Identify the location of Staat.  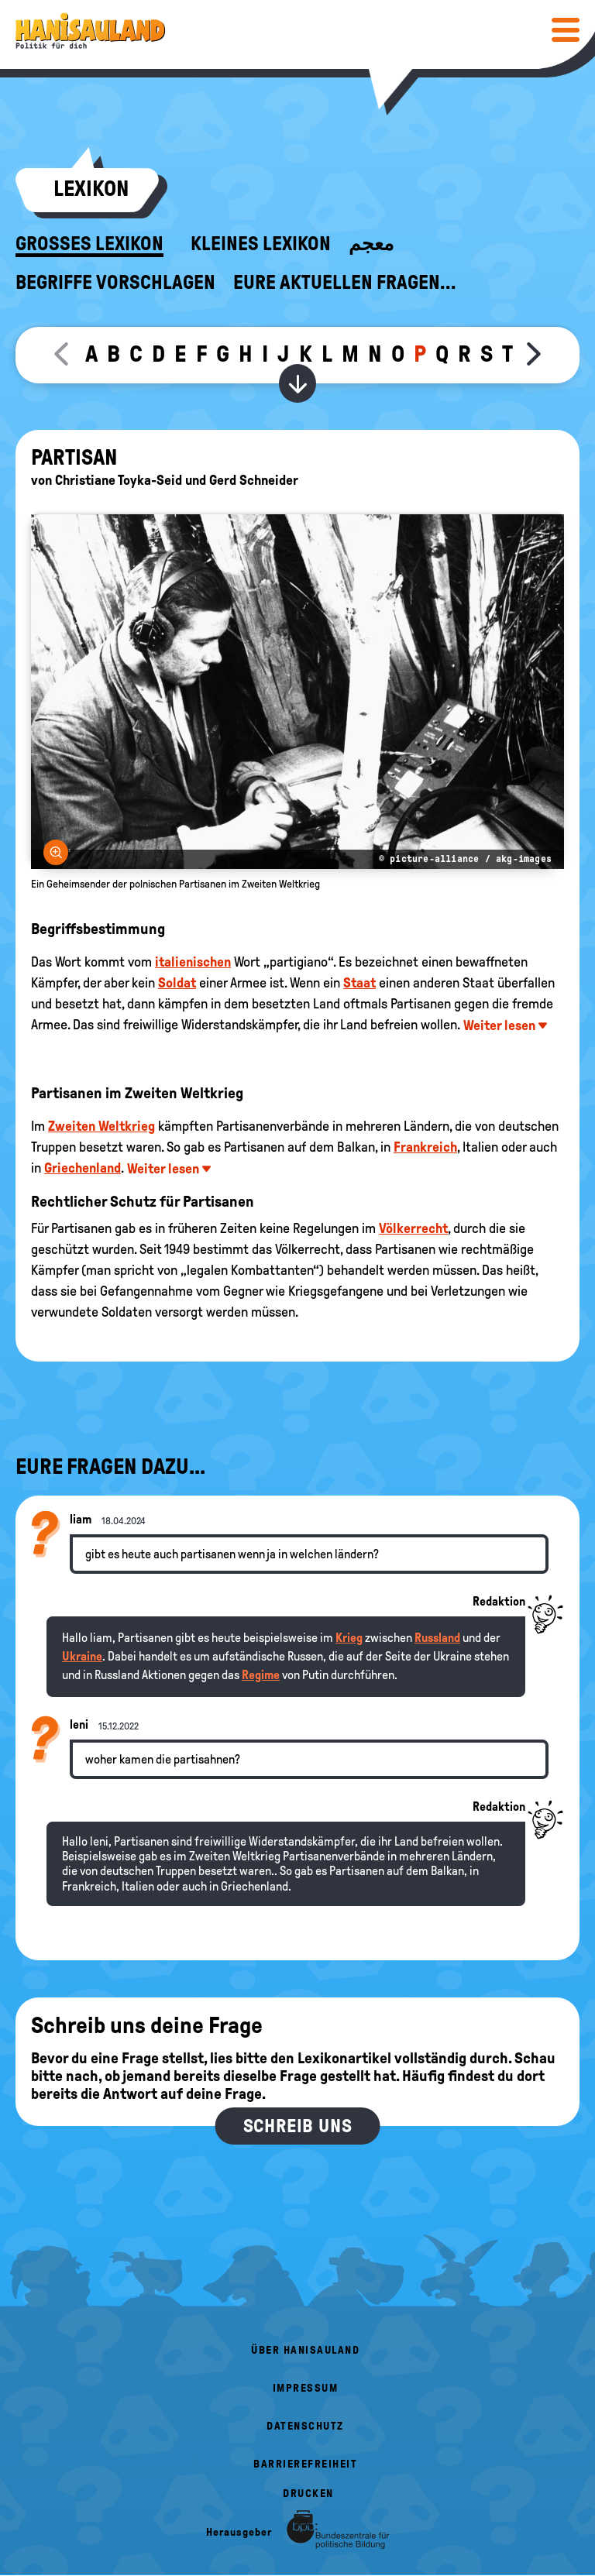
(359, 983).